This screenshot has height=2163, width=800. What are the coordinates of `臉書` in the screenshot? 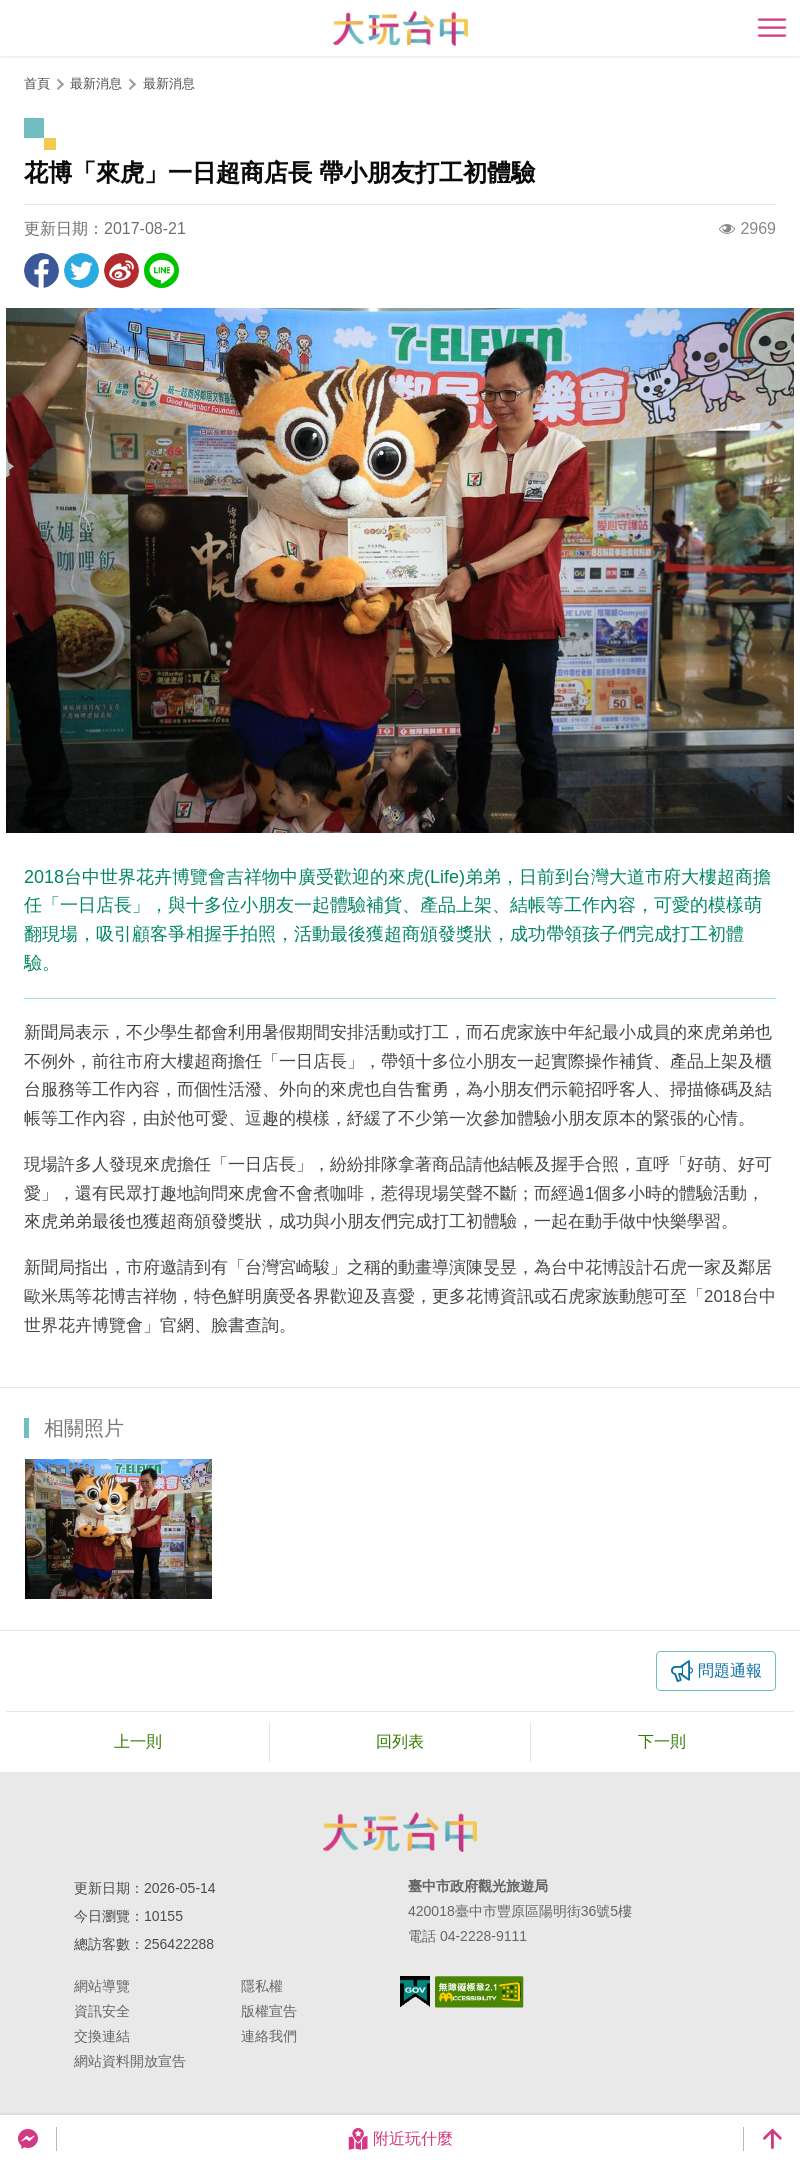 It's located at (228, 1325).